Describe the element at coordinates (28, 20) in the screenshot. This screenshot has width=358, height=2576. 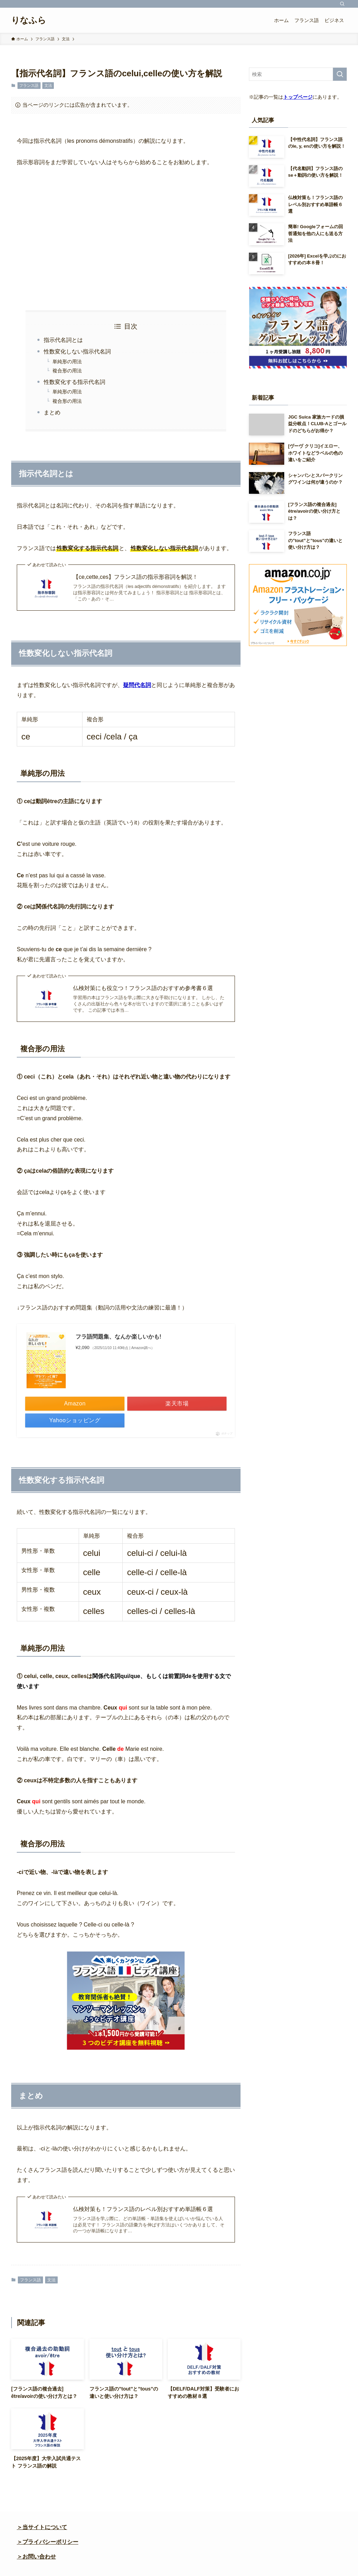
I see `りなふら` at that location.